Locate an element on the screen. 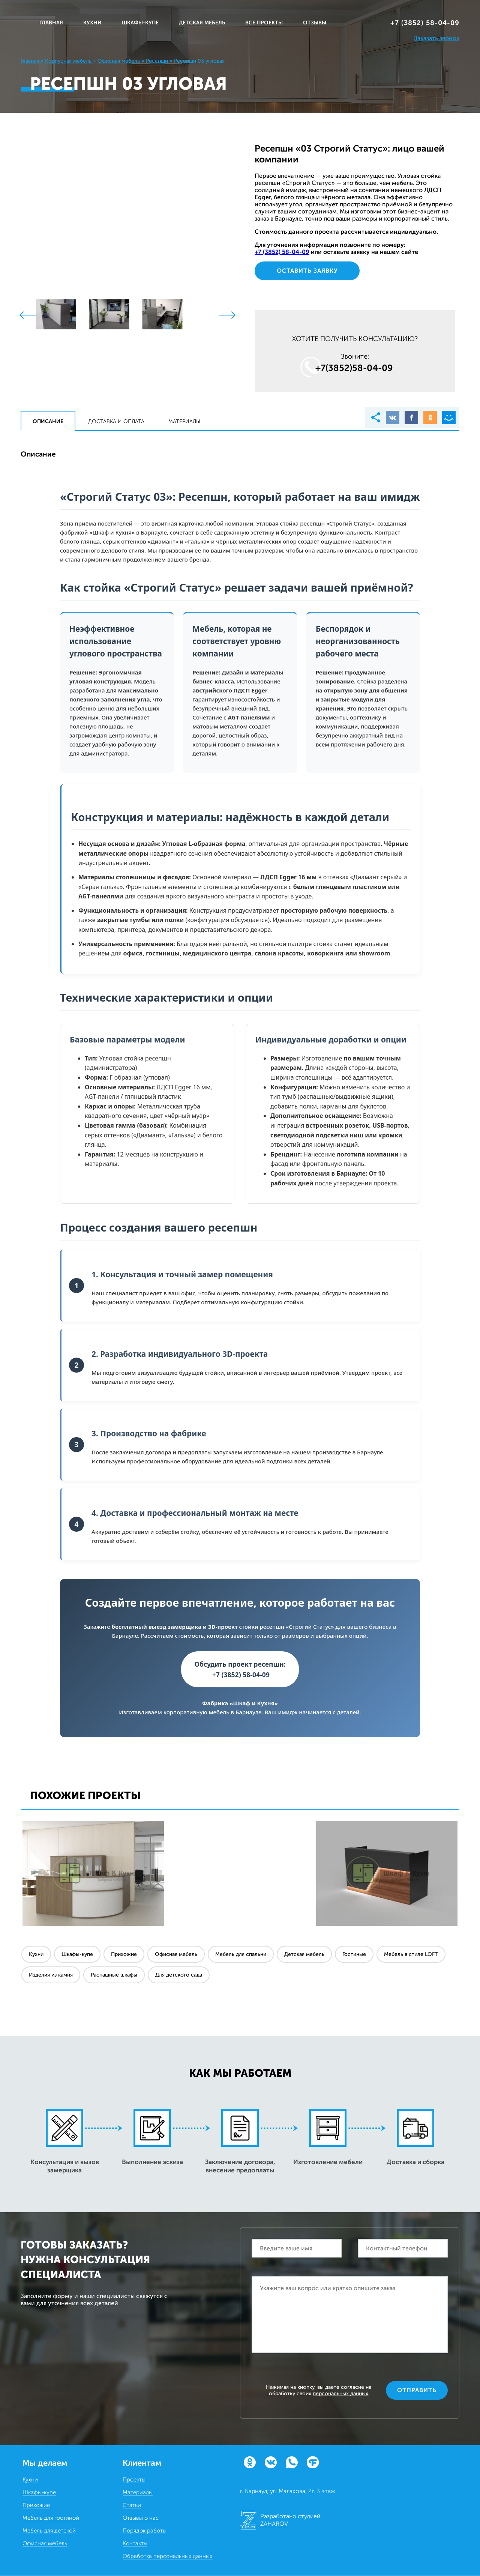 This screenshot has width=480, height=2576. Обработка персональных данных is located at coordinates (167, 2556).